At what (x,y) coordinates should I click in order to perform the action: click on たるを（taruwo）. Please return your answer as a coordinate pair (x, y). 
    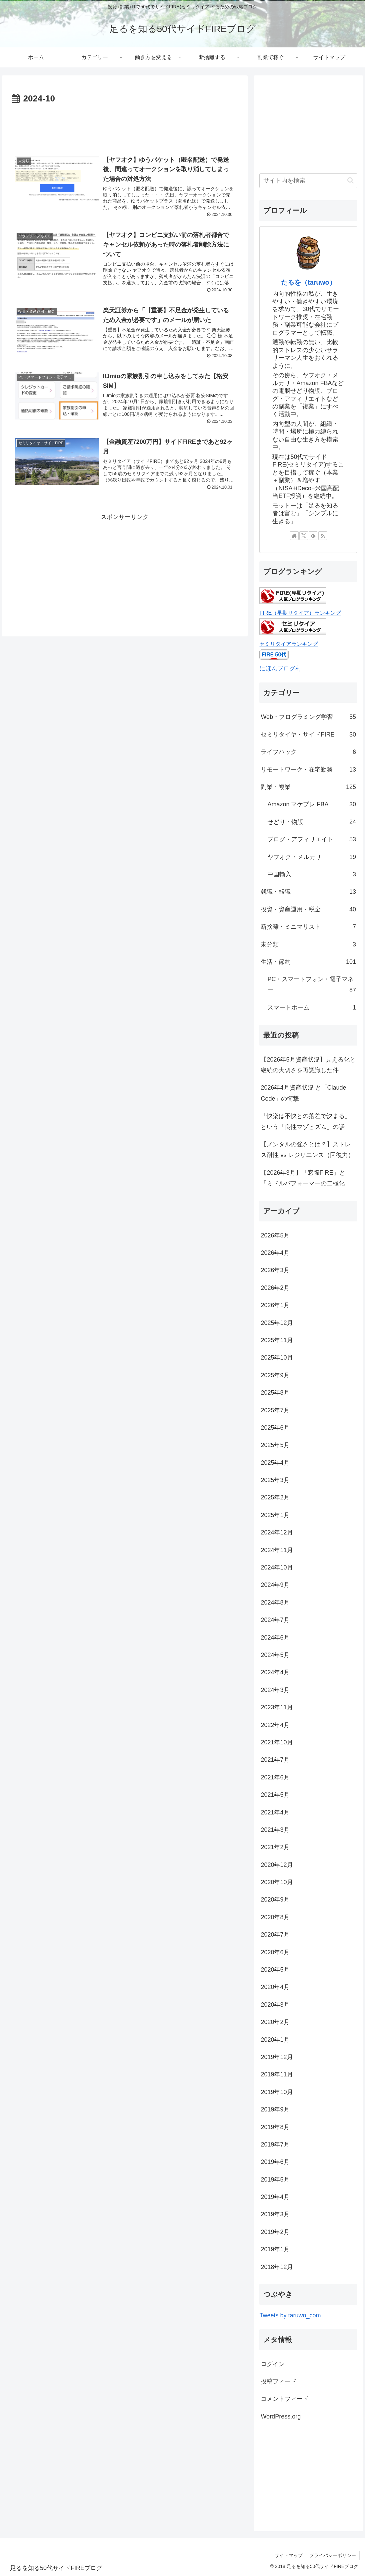
    Looking at the image, I should click on (308, 282).